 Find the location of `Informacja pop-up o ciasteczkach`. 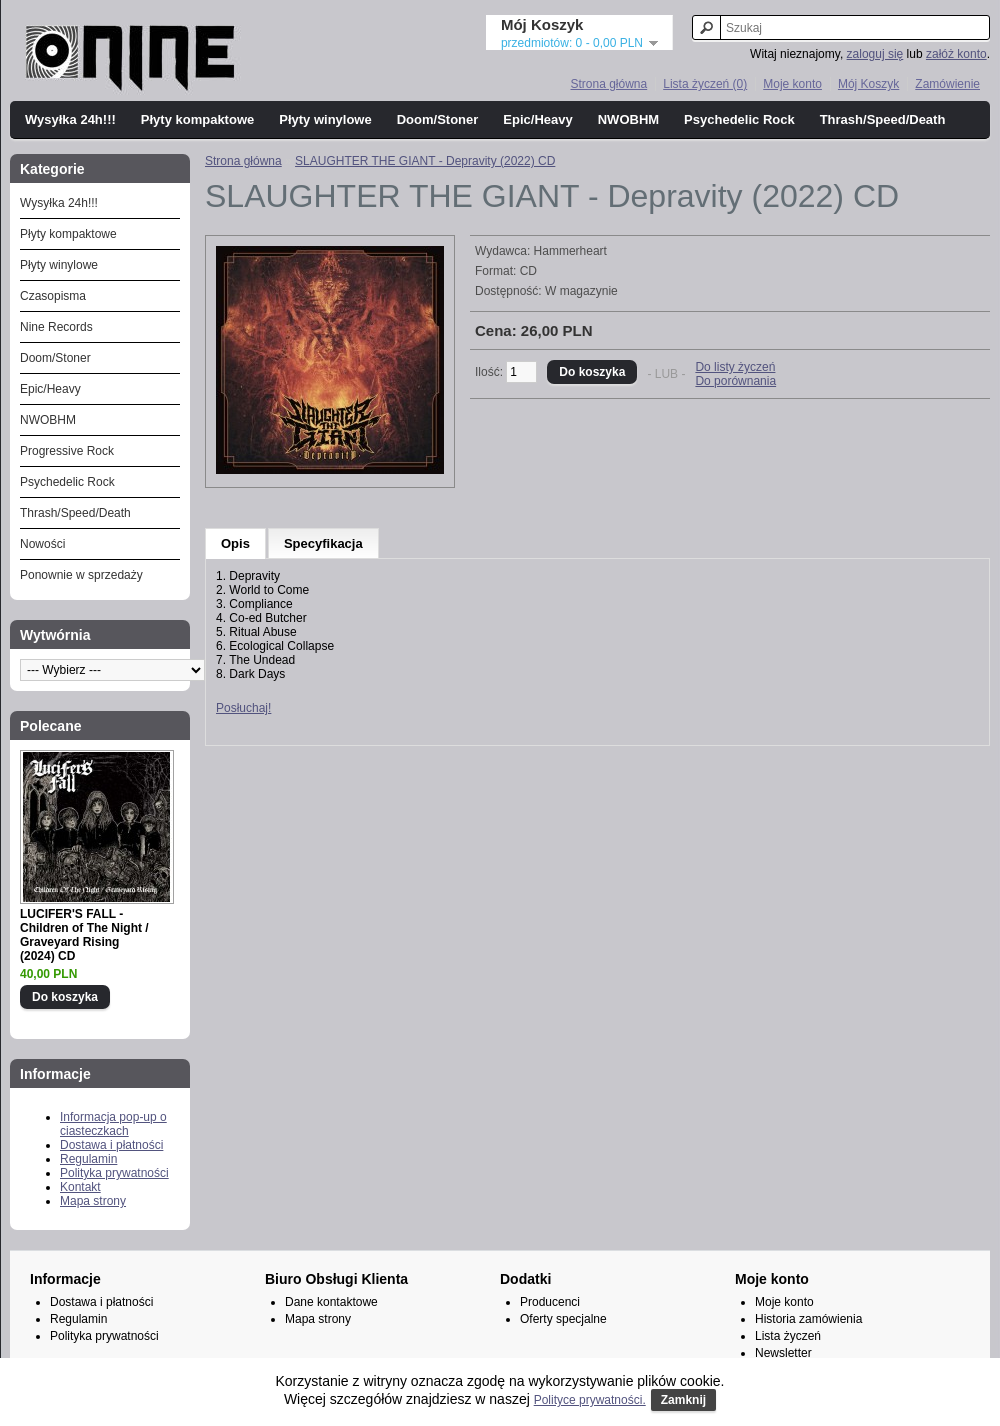

Informacja pop-up o ciasteczkach is located at coordinates (113, 1124).